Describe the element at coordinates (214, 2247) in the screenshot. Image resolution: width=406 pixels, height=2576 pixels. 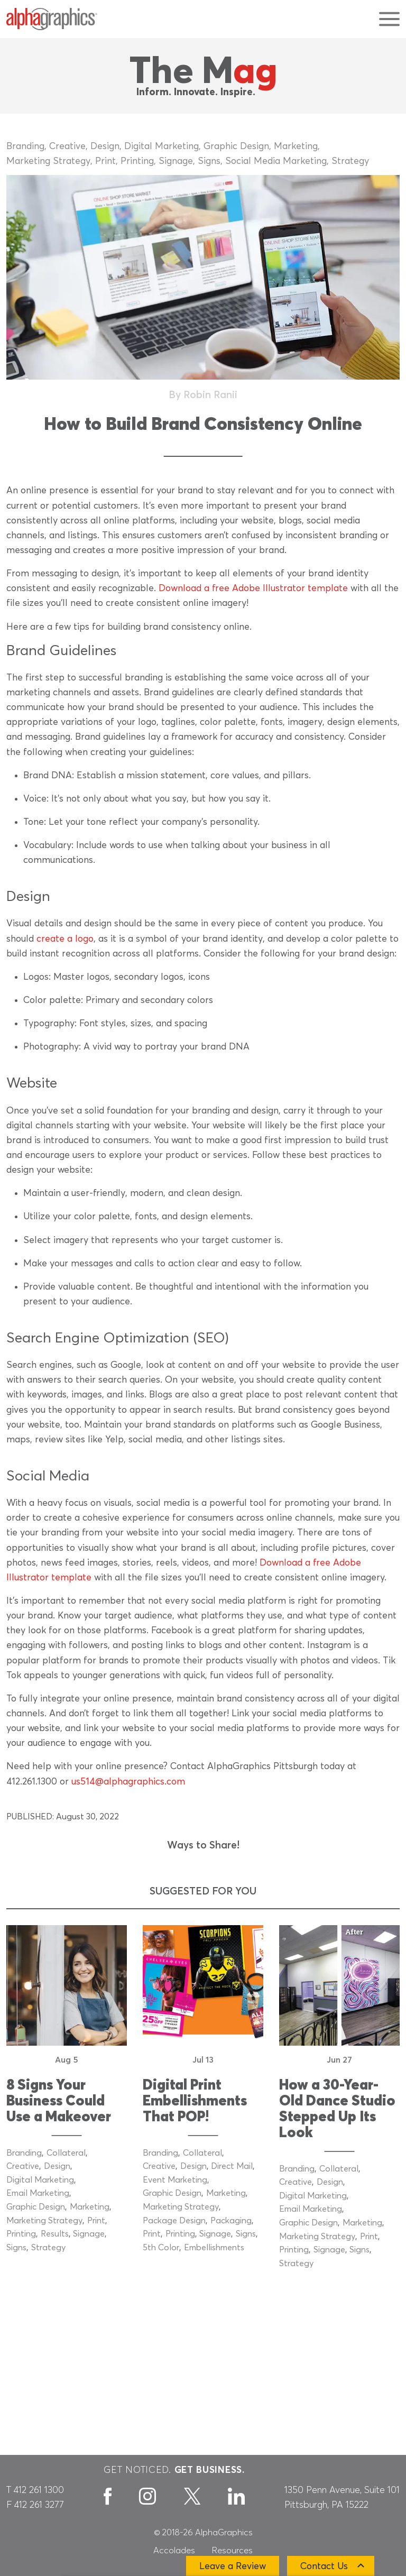
I see `Embellishments` at that location.